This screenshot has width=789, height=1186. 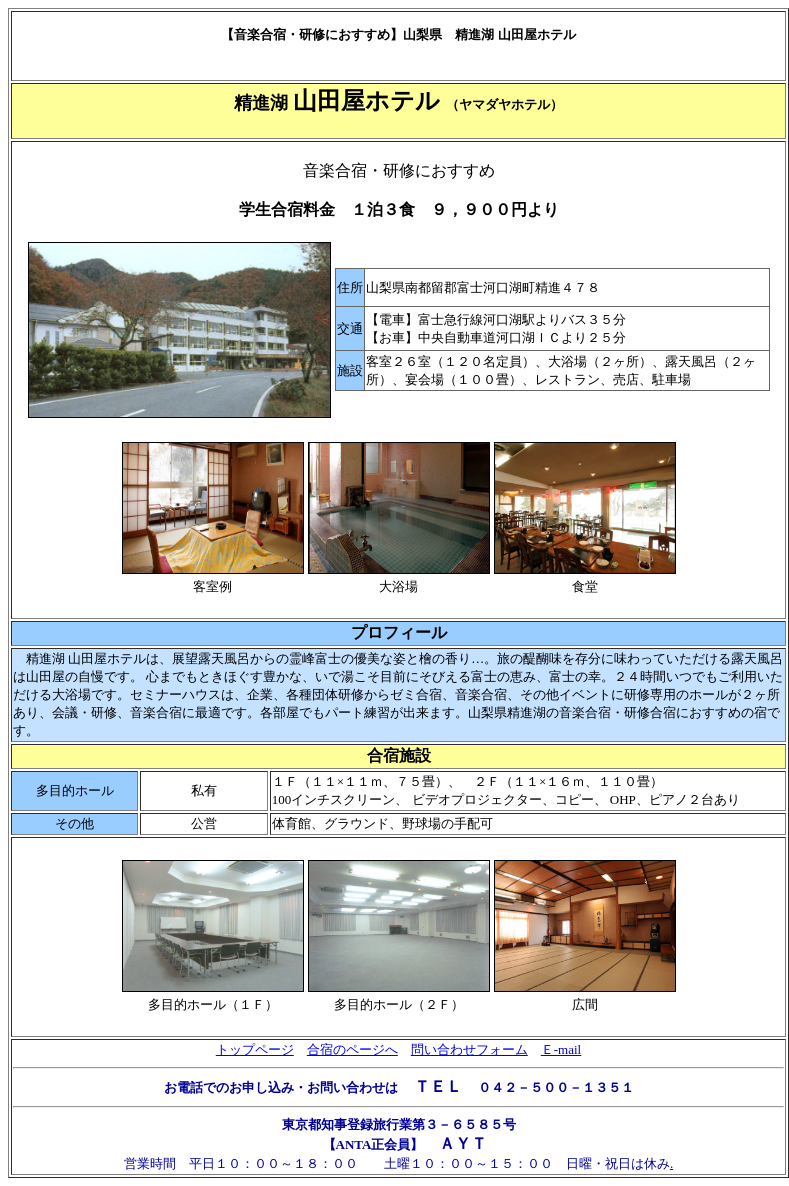 What do you see at coordinates (561, 1049) in the screenshot?
I see `Ｅ-mail` at bounding box center [561, 1049].